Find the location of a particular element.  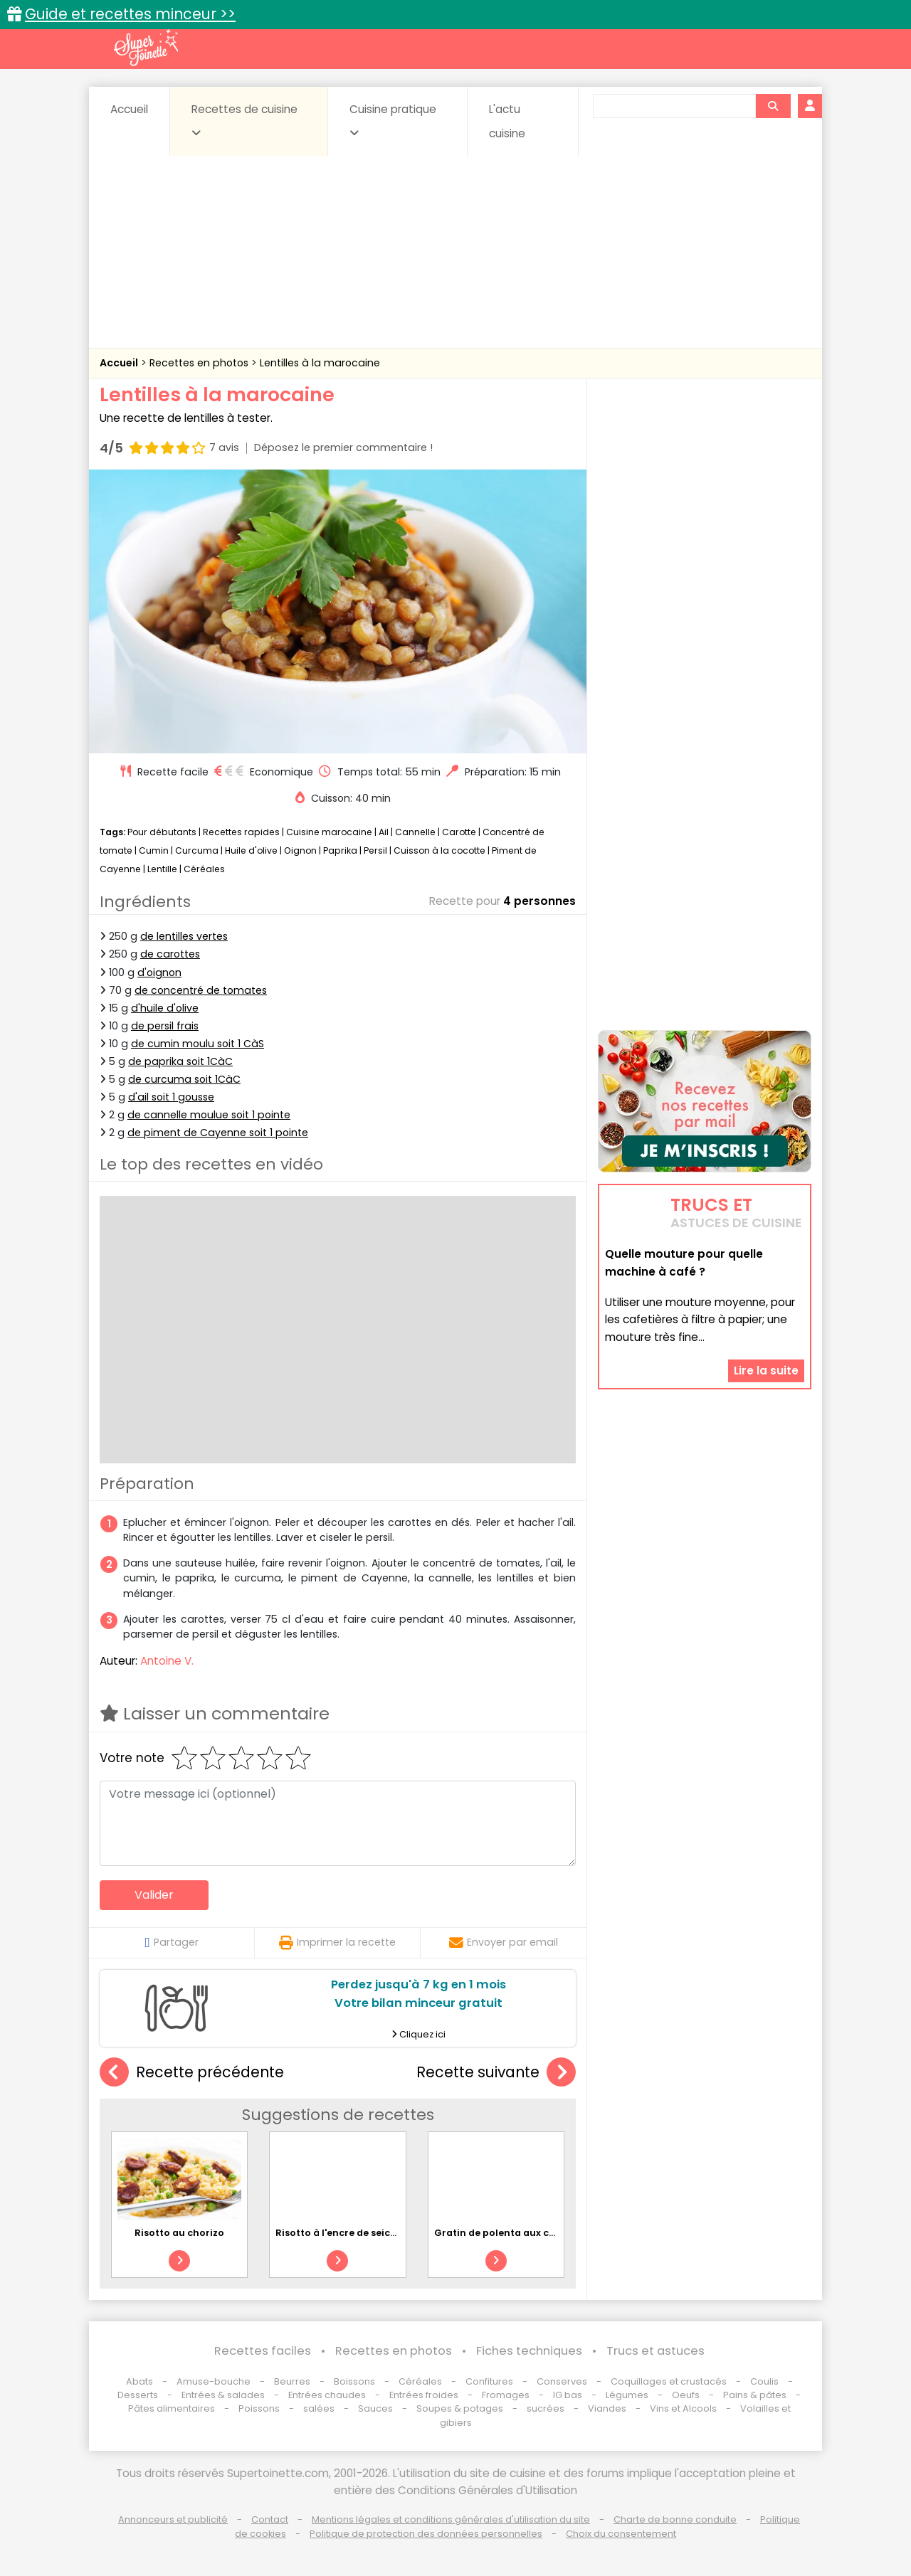

Pour débutants is located at coordinates (161, 832).